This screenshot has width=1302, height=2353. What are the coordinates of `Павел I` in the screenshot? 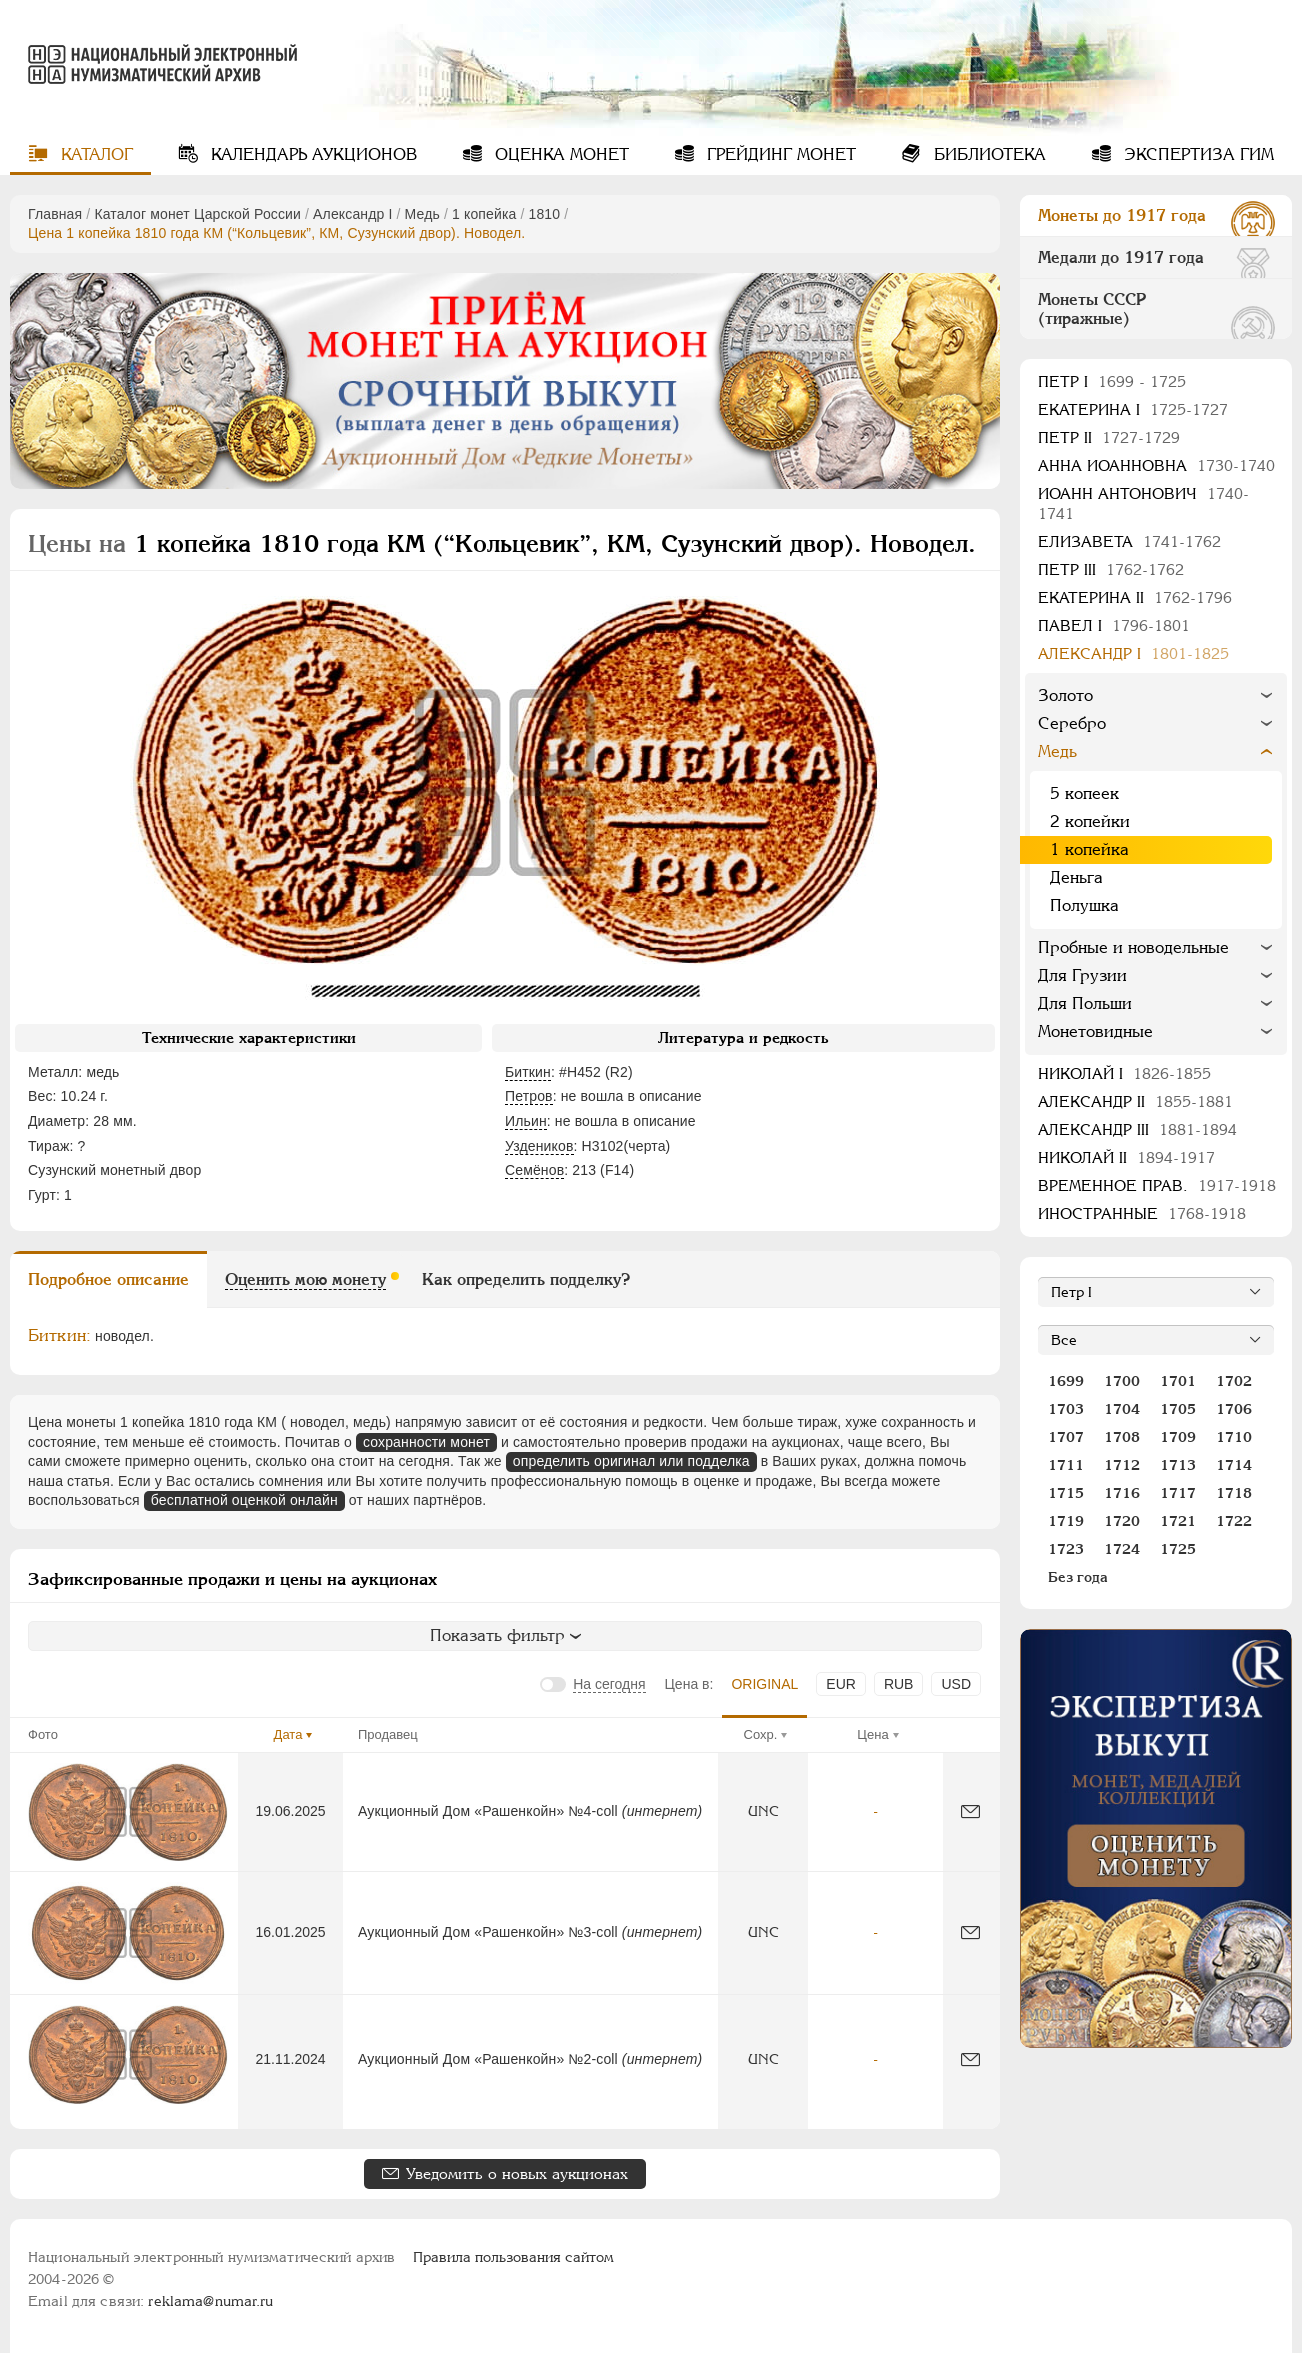 It's located at (1114, 625).